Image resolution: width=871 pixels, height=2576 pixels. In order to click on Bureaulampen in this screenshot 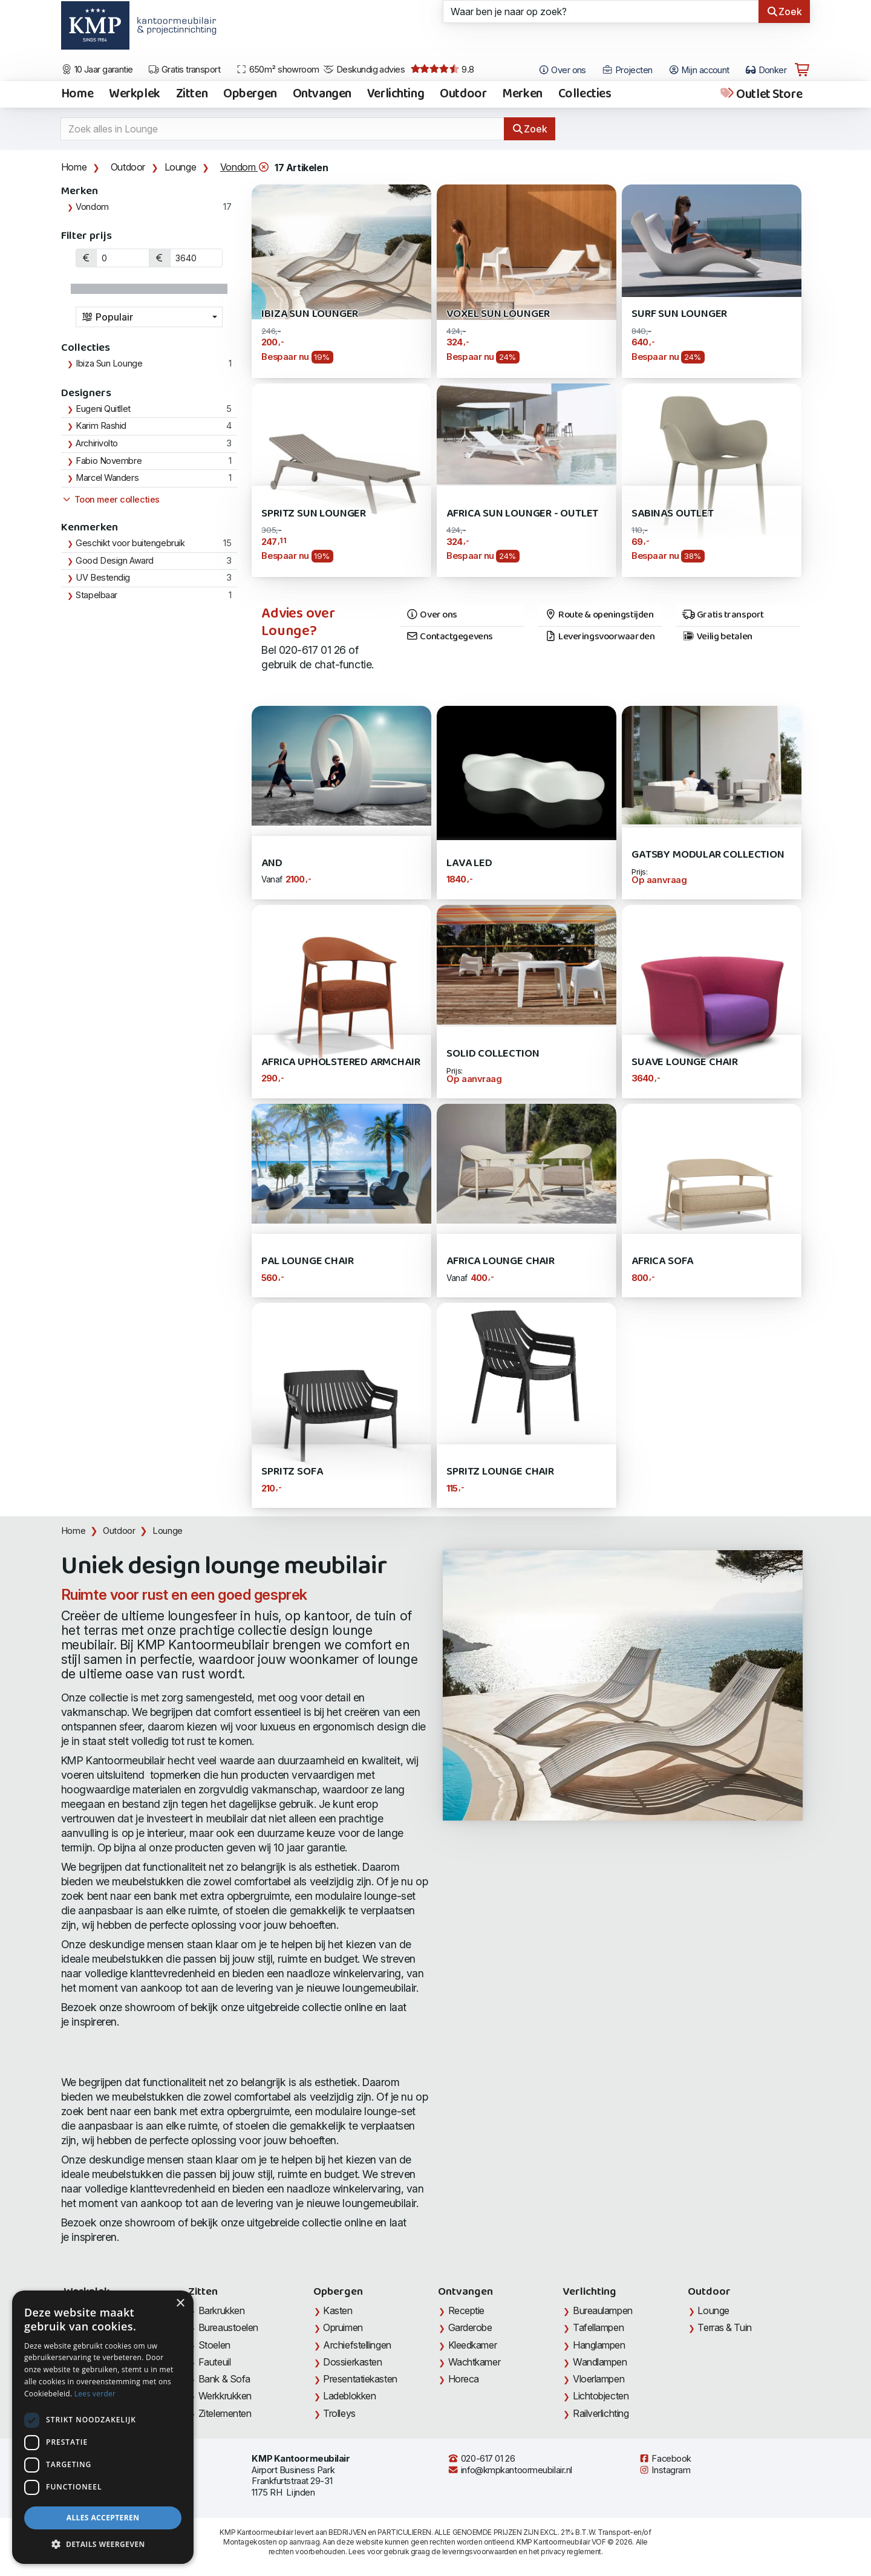, I will do `click(603, 2310)`.